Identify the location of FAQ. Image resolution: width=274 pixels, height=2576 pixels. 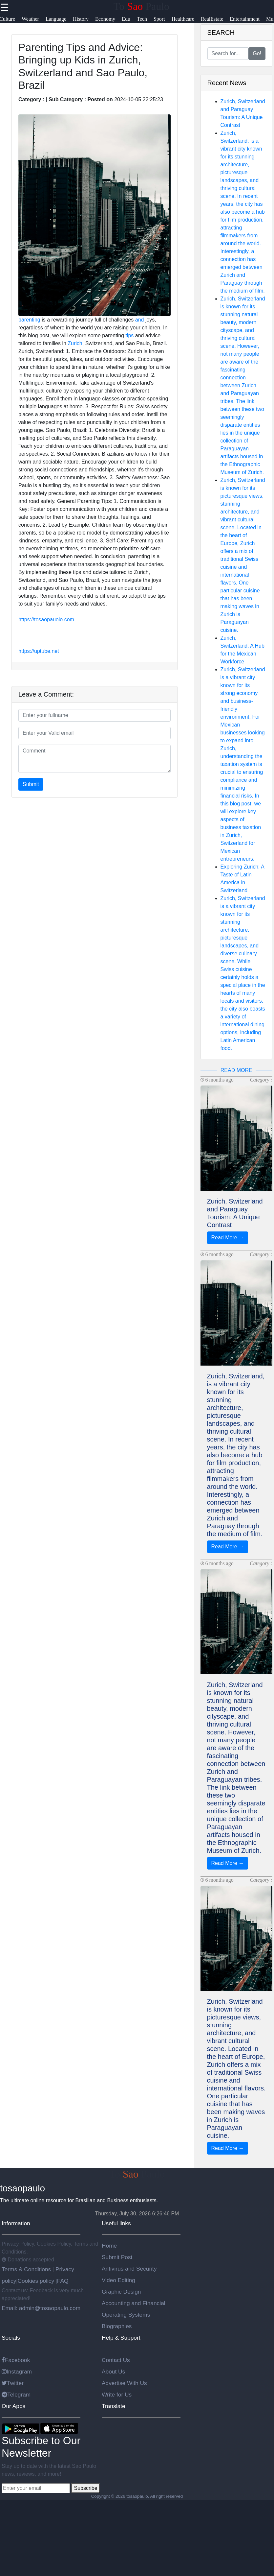
(63, 2281).